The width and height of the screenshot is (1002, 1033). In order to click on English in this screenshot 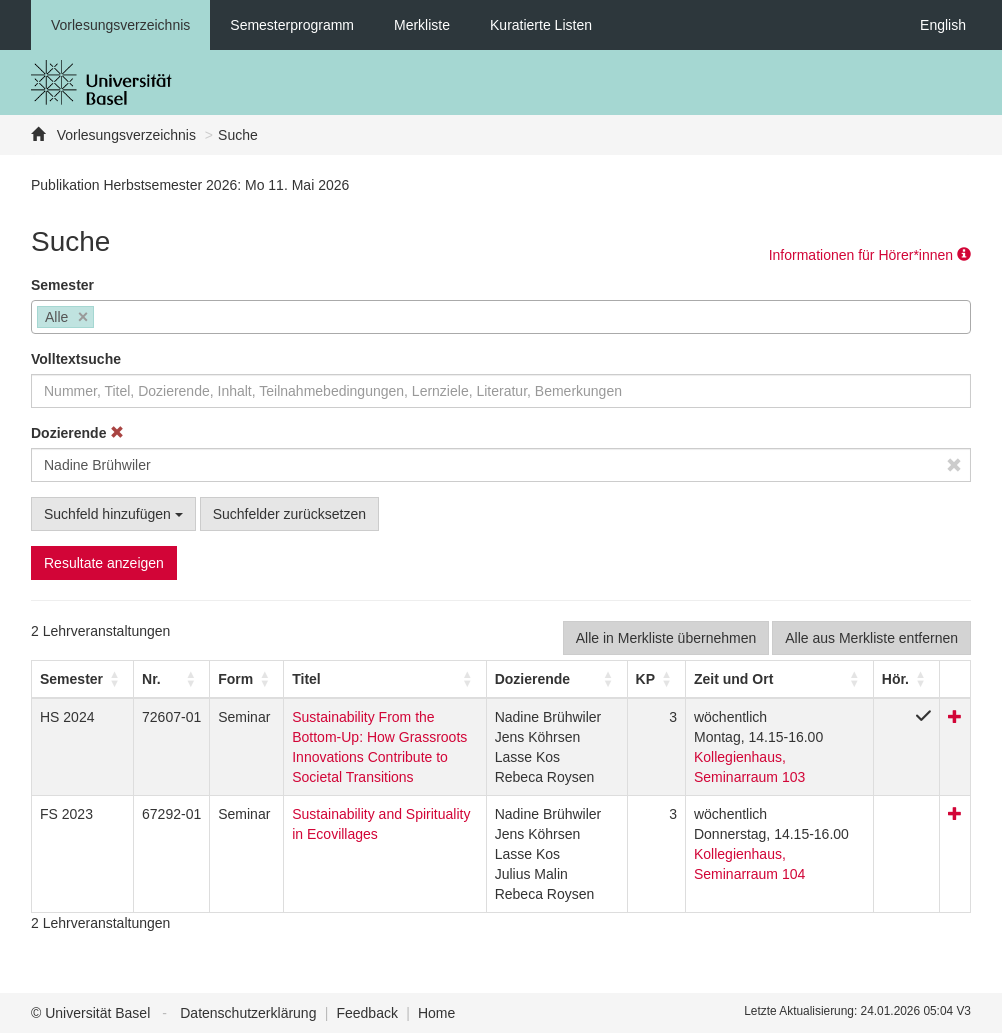, I will do `click(943, 25)`.